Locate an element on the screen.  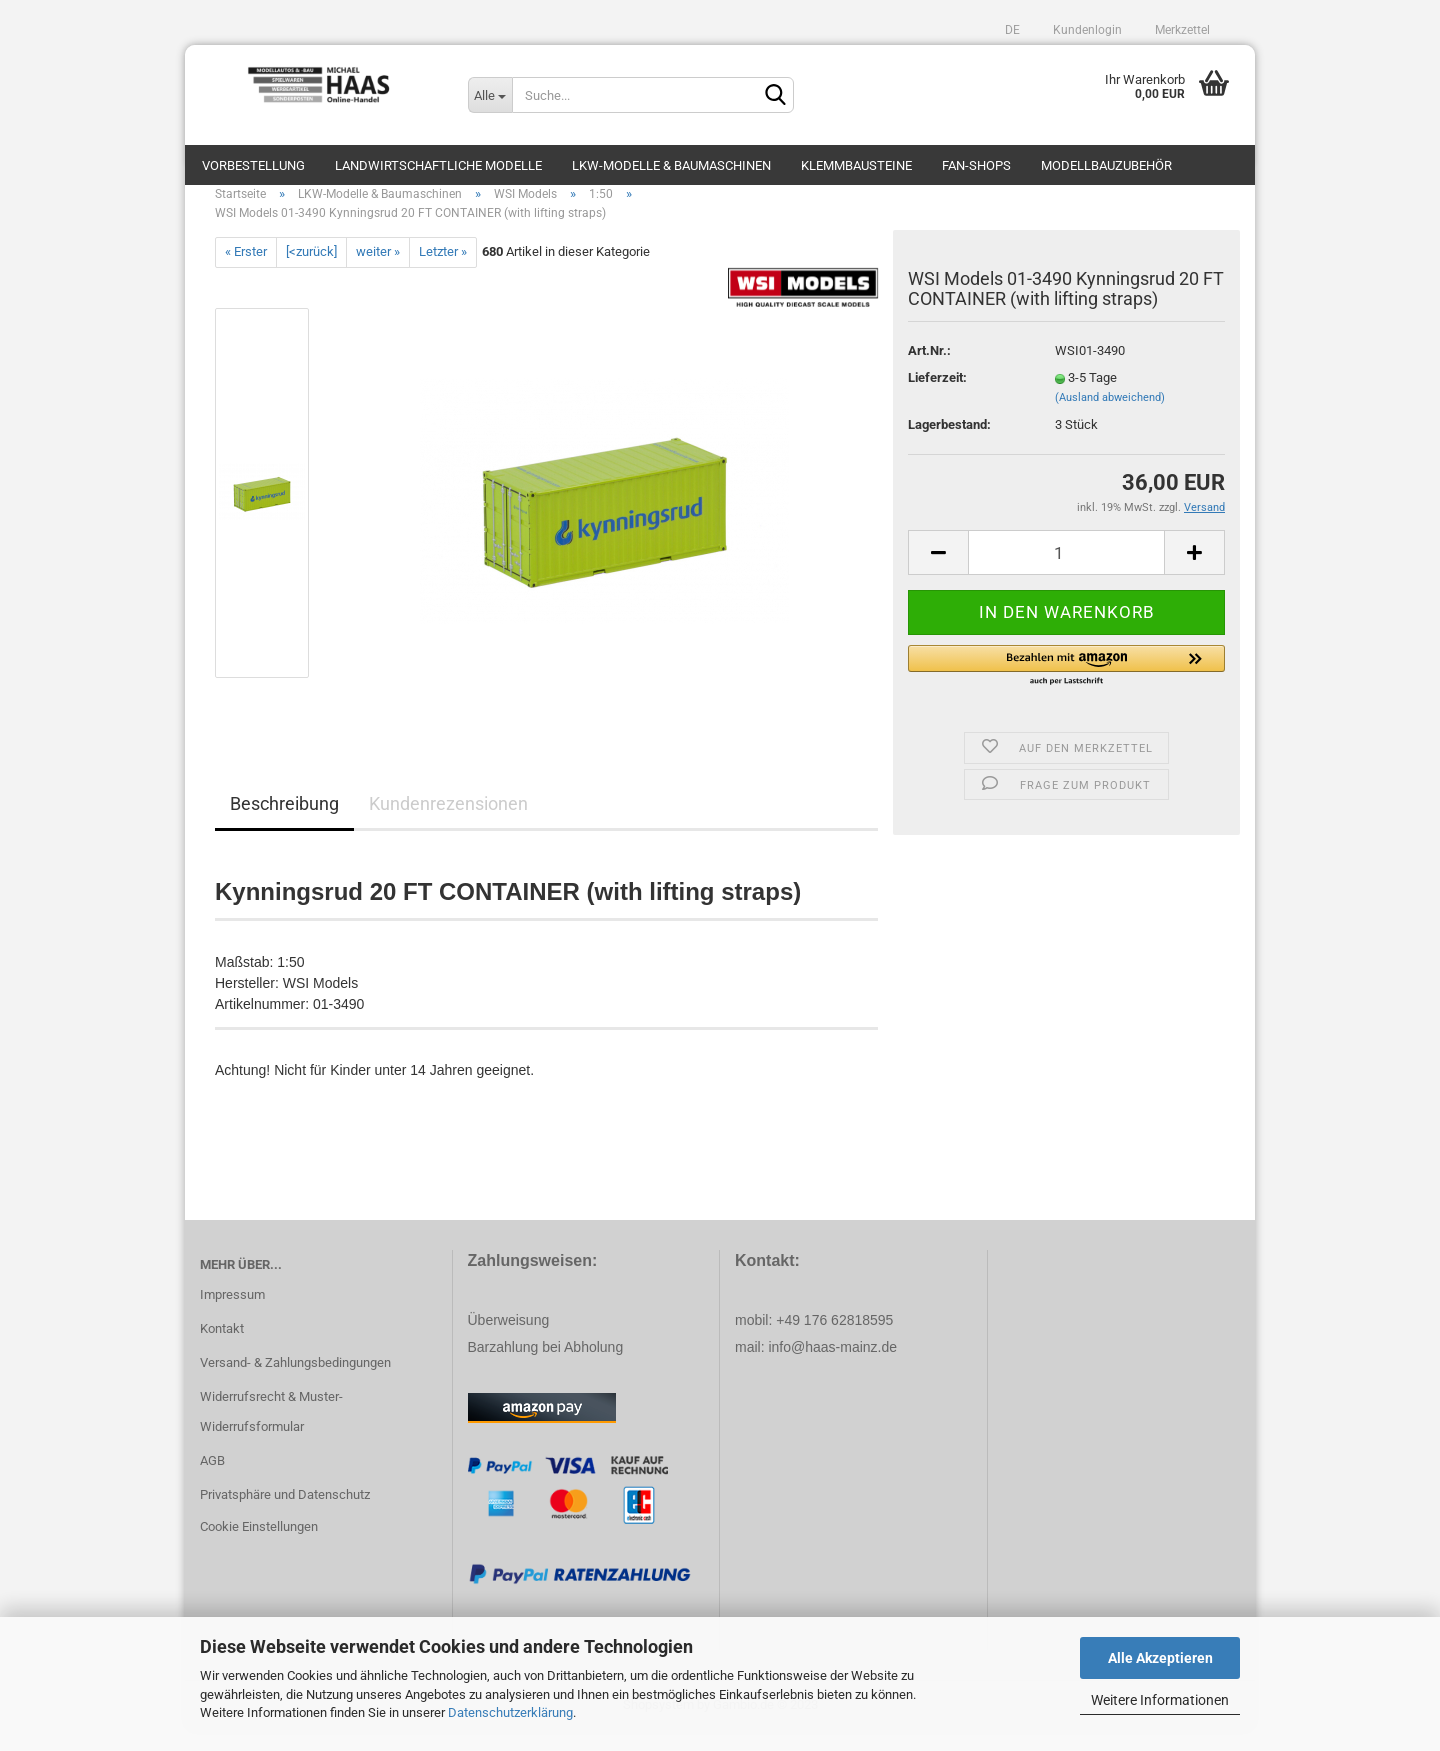
Merkzettel is located at coordinates (1181, 30).